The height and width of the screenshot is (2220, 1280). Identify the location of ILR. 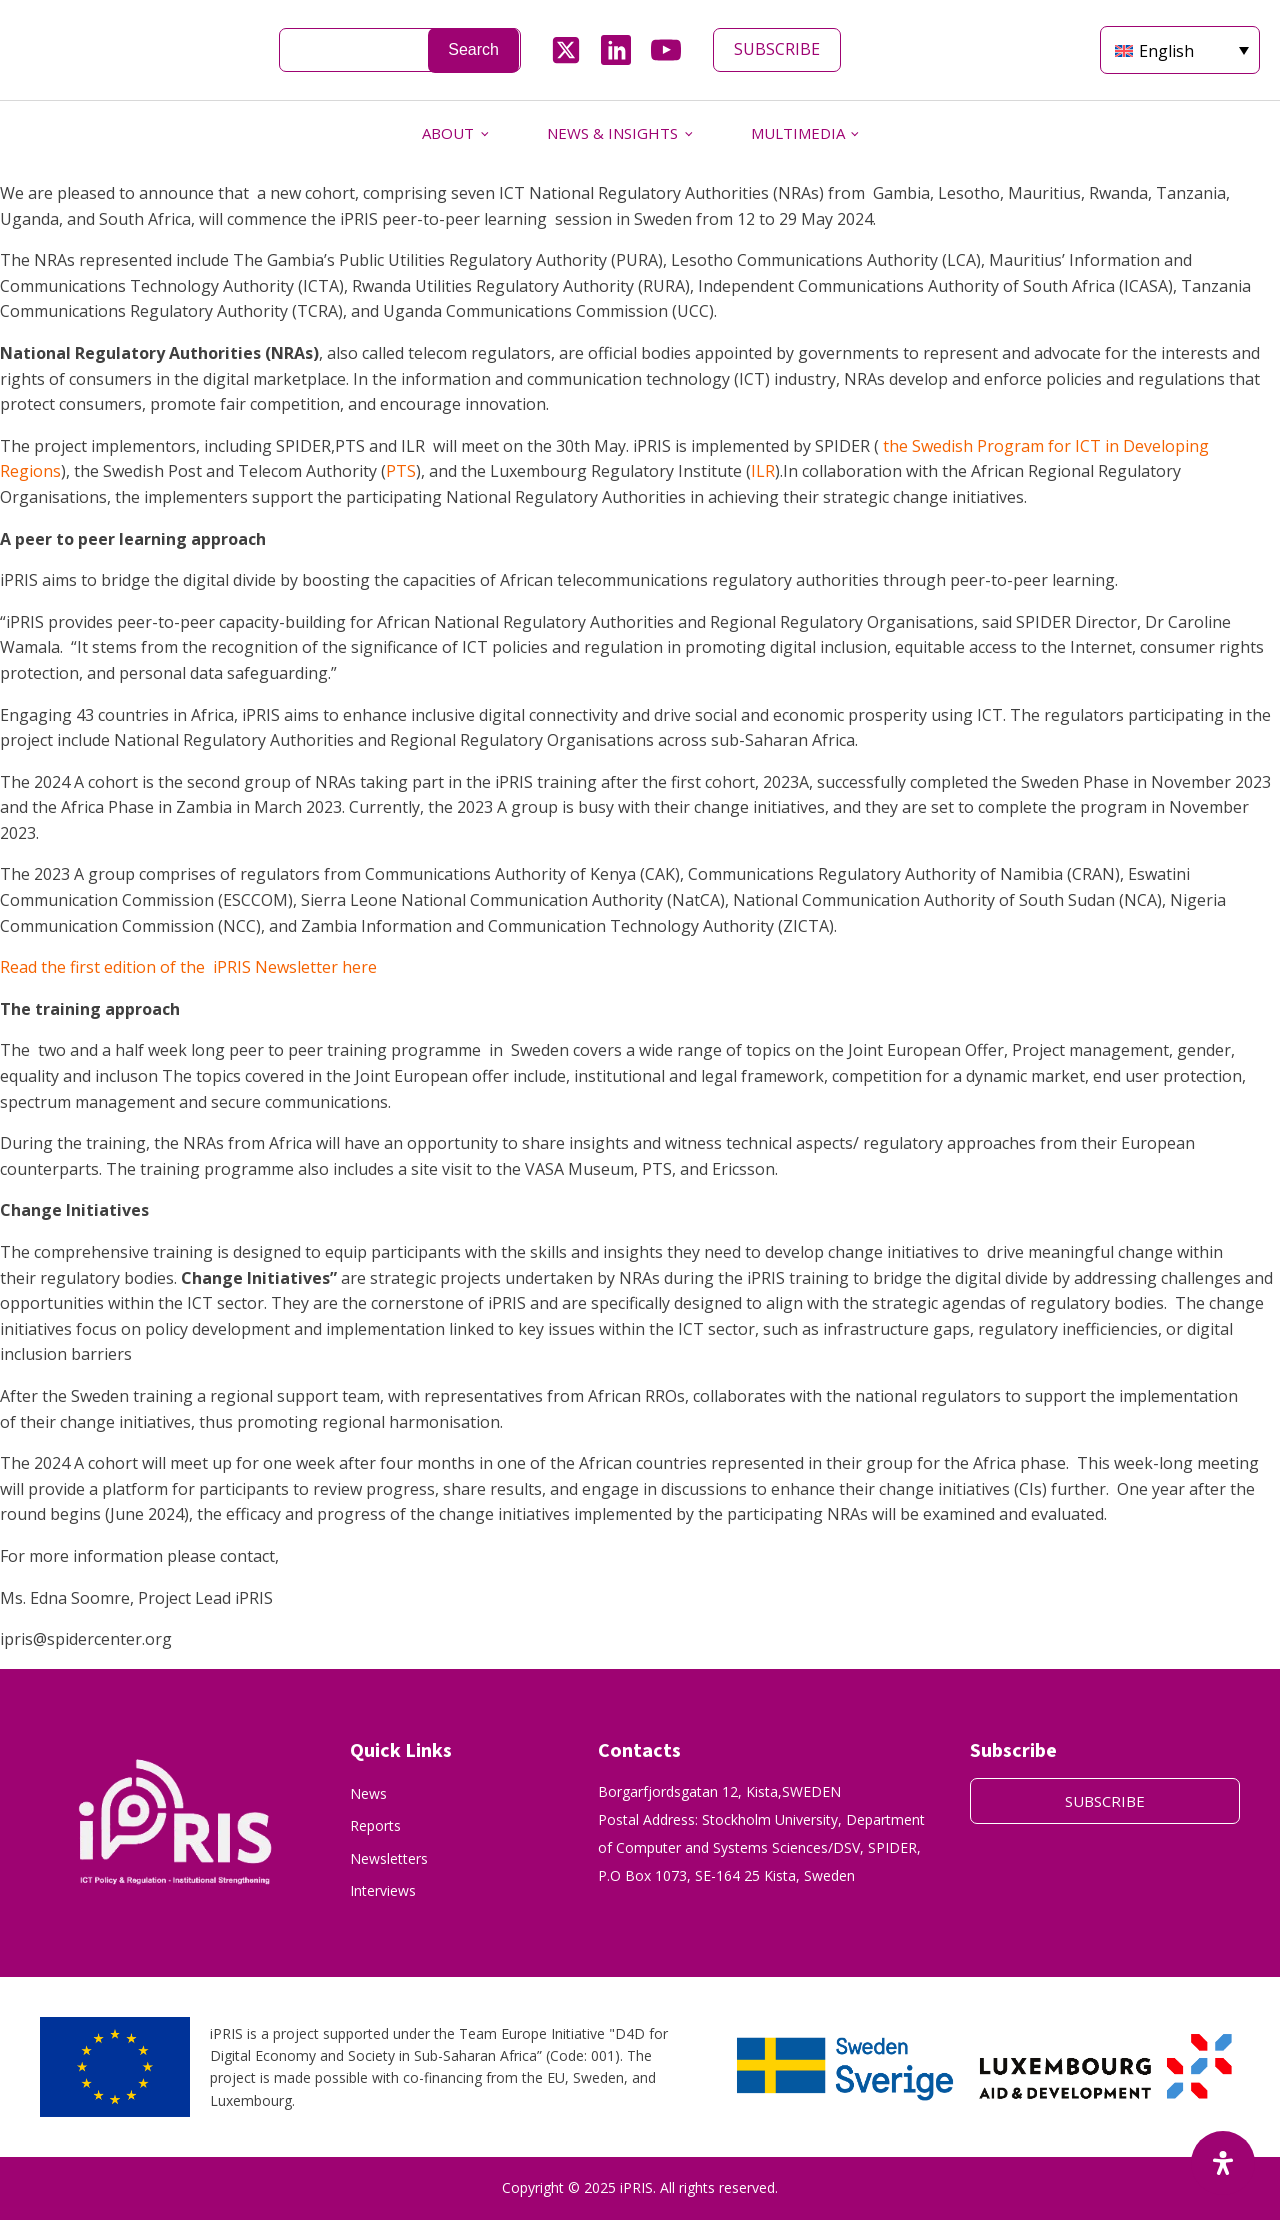
(763, 471).